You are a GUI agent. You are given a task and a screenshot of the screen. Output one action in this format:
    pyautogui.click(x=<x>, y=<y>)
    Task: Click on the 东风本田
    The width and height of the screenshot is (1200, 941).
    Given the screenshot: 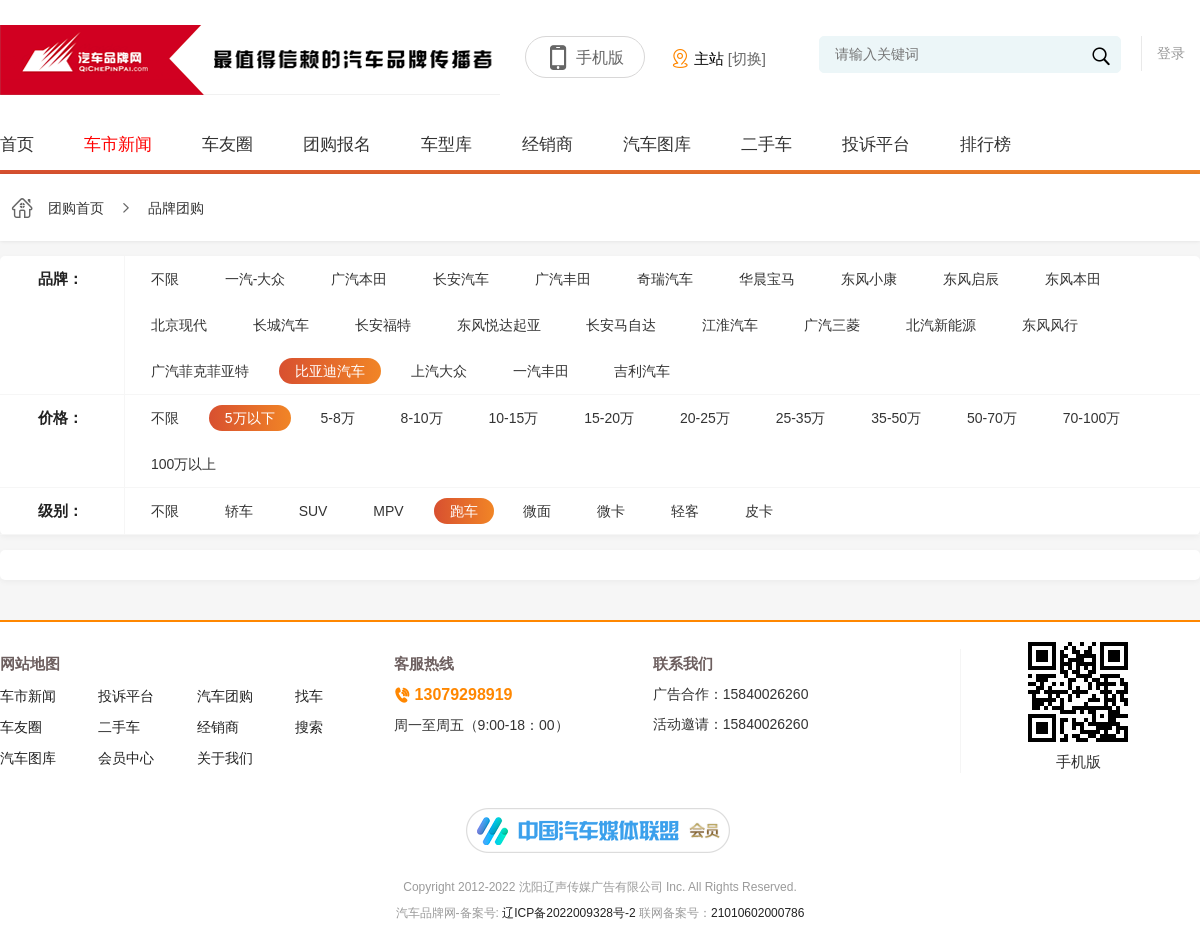 What is the action you would take?
    pyautogui.click(x=1073, y=279)
    